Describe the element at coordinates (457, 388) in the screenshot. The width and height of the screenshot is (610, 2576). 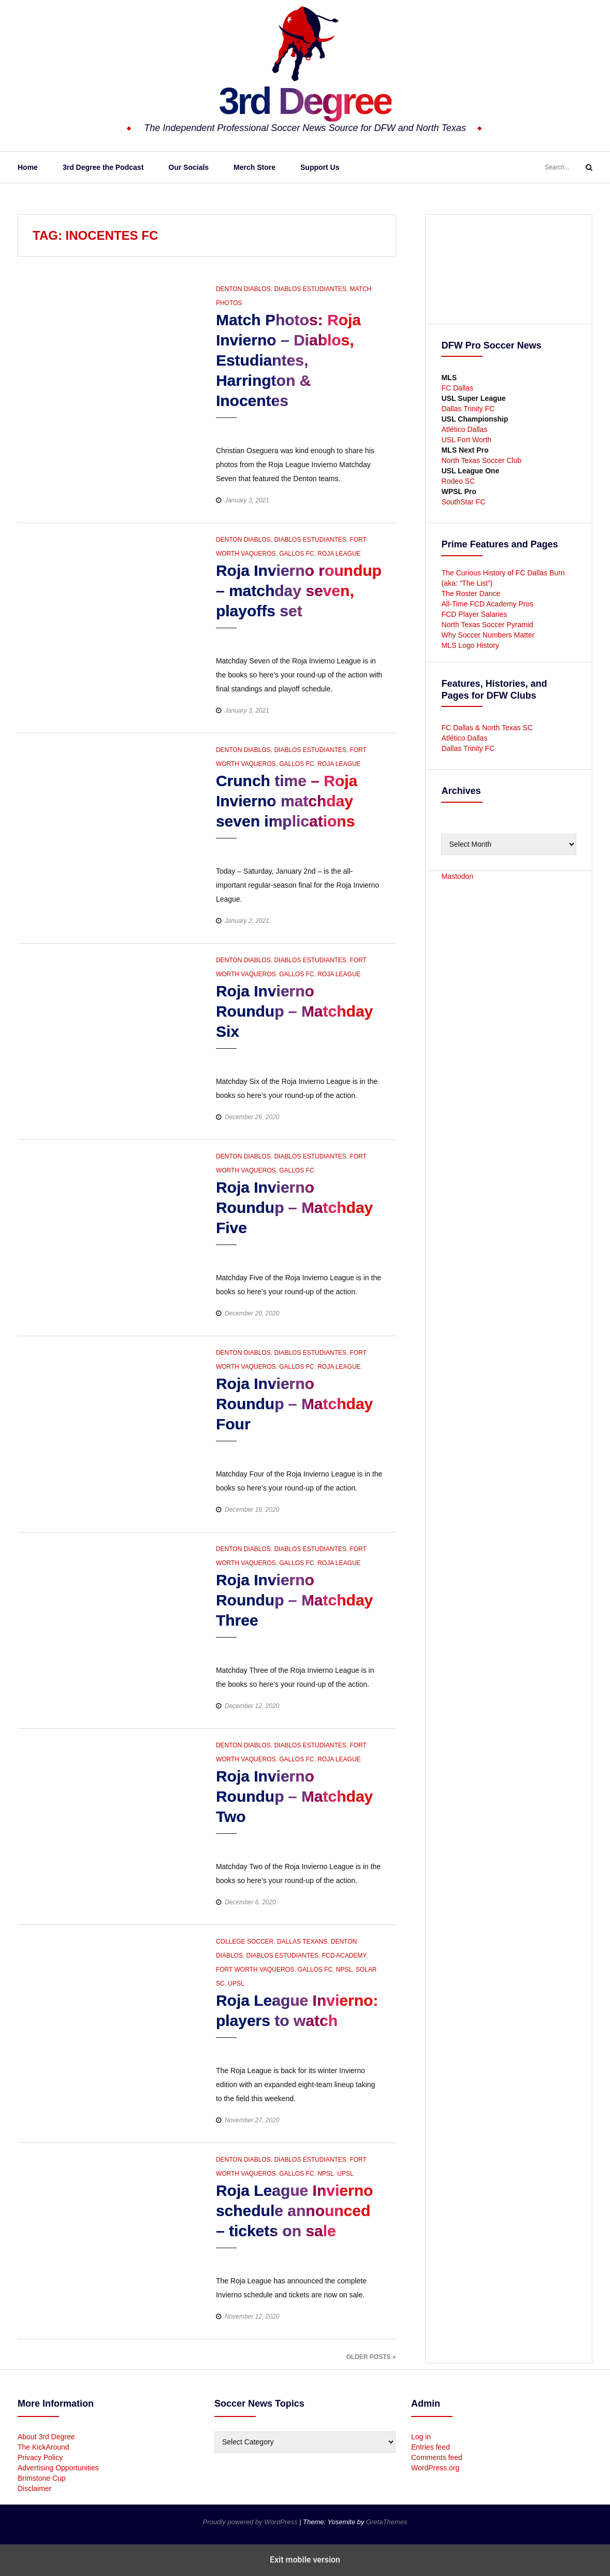
I see `FC Dallas` at that location.